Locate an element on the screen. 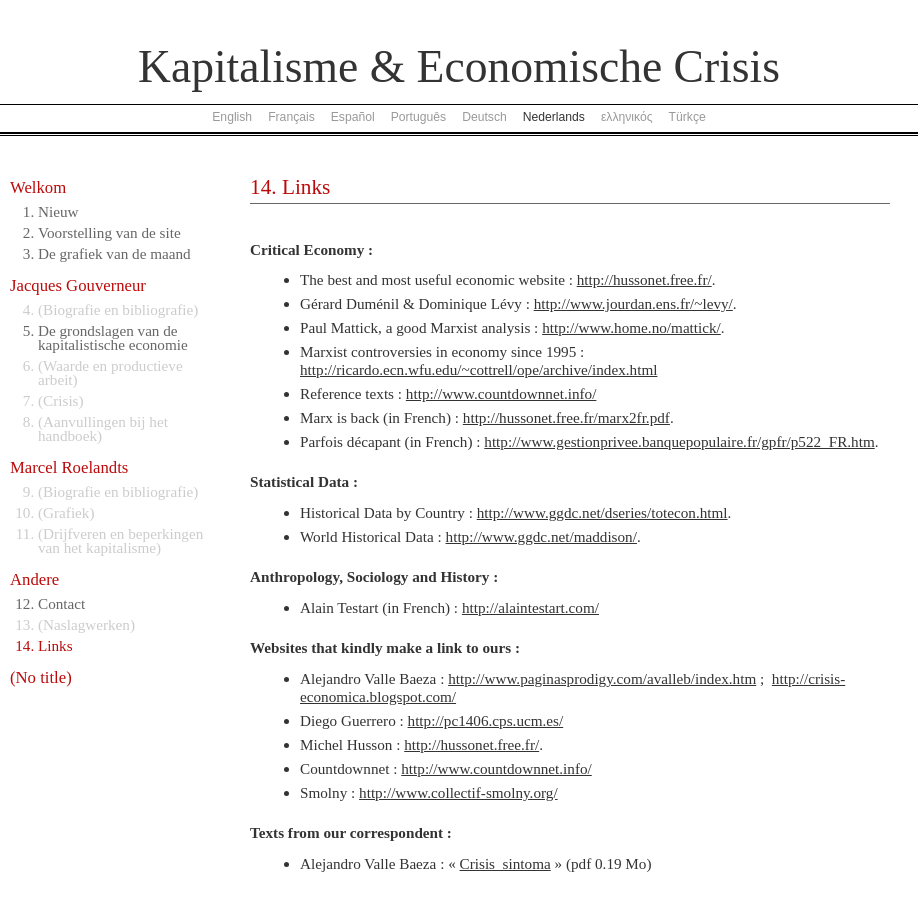 Image resolution: width=920 pixels, height=913 pixels. Crisis_sintoma is located at coordinates (505, 863).